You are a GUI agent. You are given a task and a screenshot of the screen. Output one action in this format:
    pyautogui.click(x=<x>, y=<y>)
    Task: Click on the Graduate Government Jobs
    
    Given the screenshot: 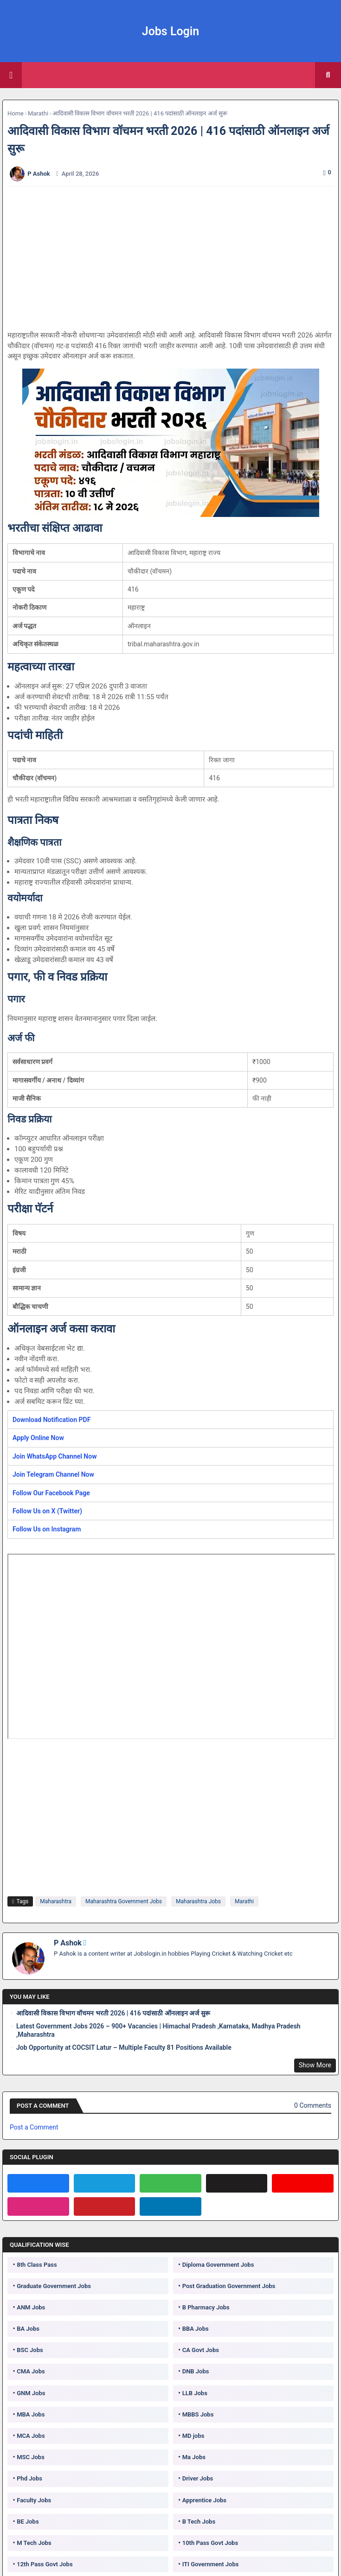 What is the action you would take?
    pyautogui.click(x=54, y=2286)
    